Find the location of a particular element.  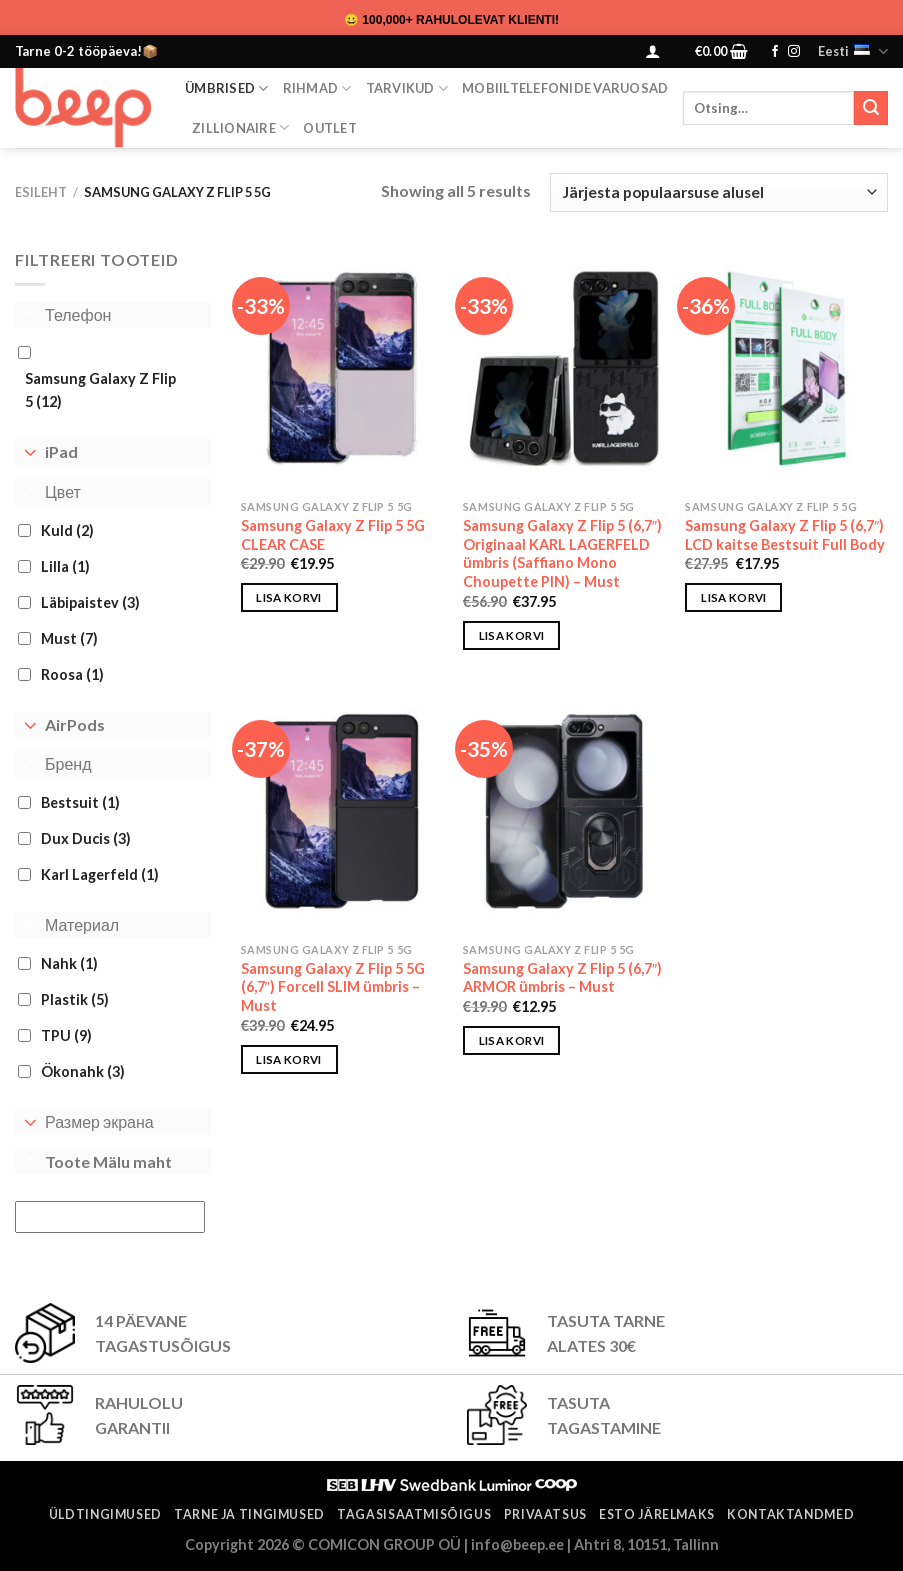

Lisa korvi [button] is located at coordinates (288, 597).